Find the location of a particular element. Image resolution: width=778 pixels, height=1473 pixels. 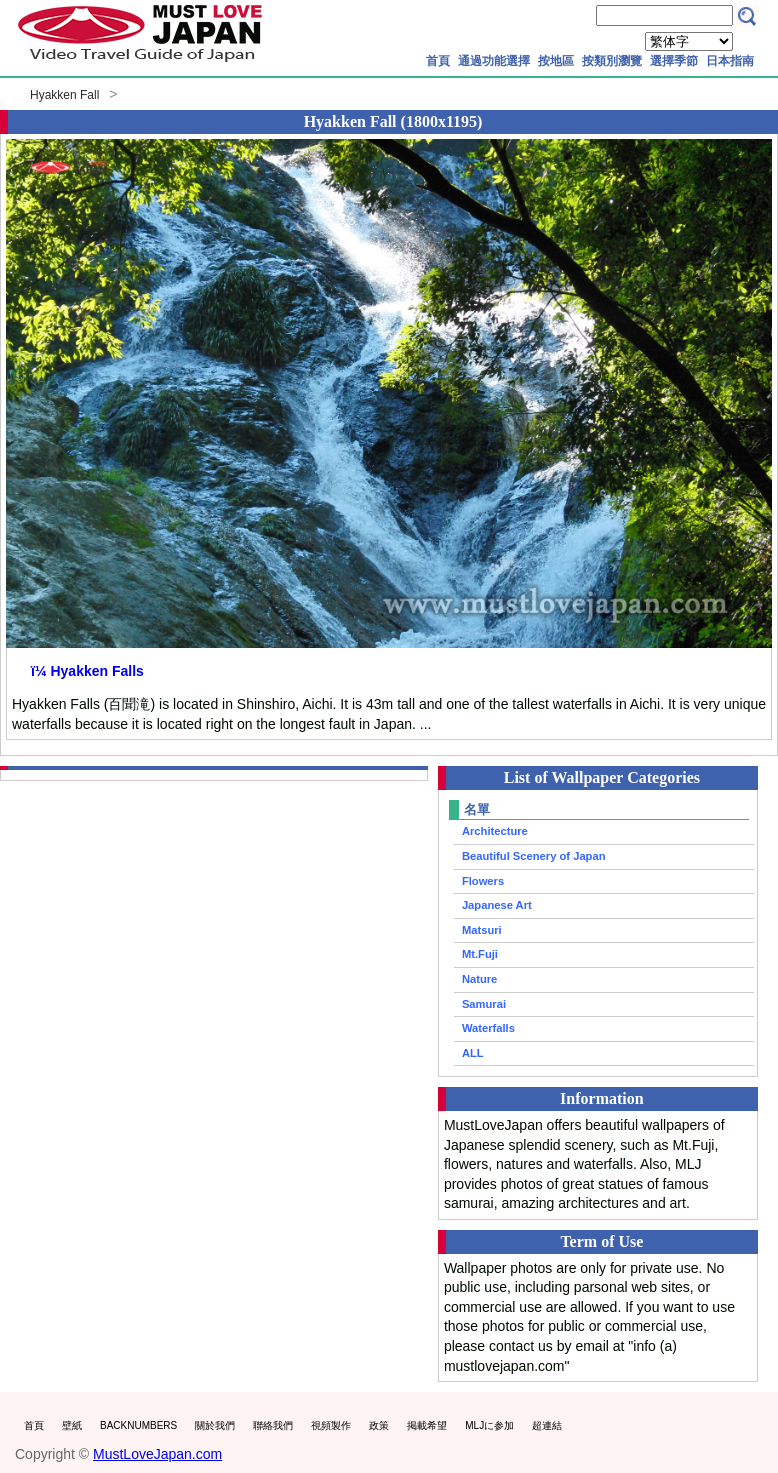

Nature is located at coordinates (479, 979).